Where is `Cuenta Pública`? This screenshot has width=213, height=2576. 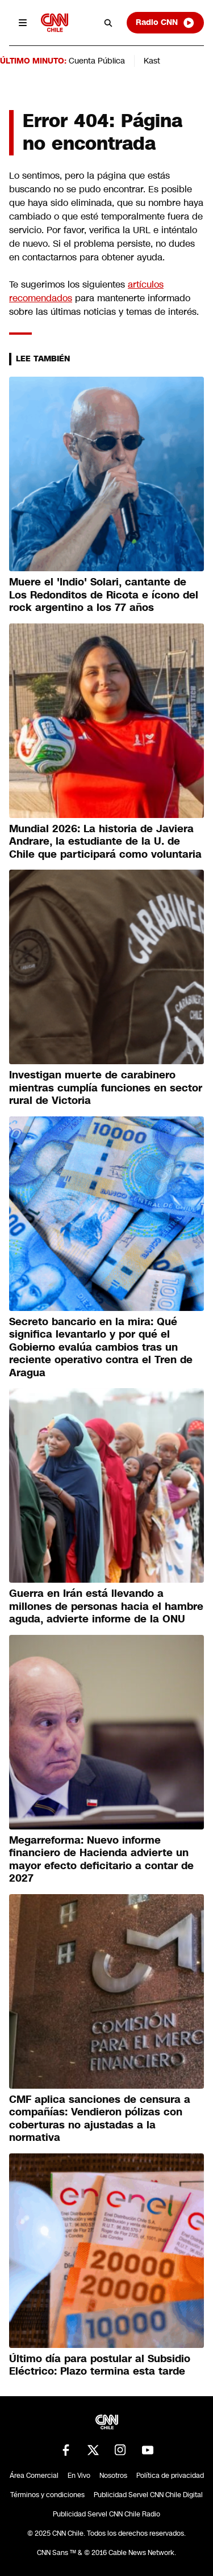
Cuenta Pública is located at coordinates (97, 60).